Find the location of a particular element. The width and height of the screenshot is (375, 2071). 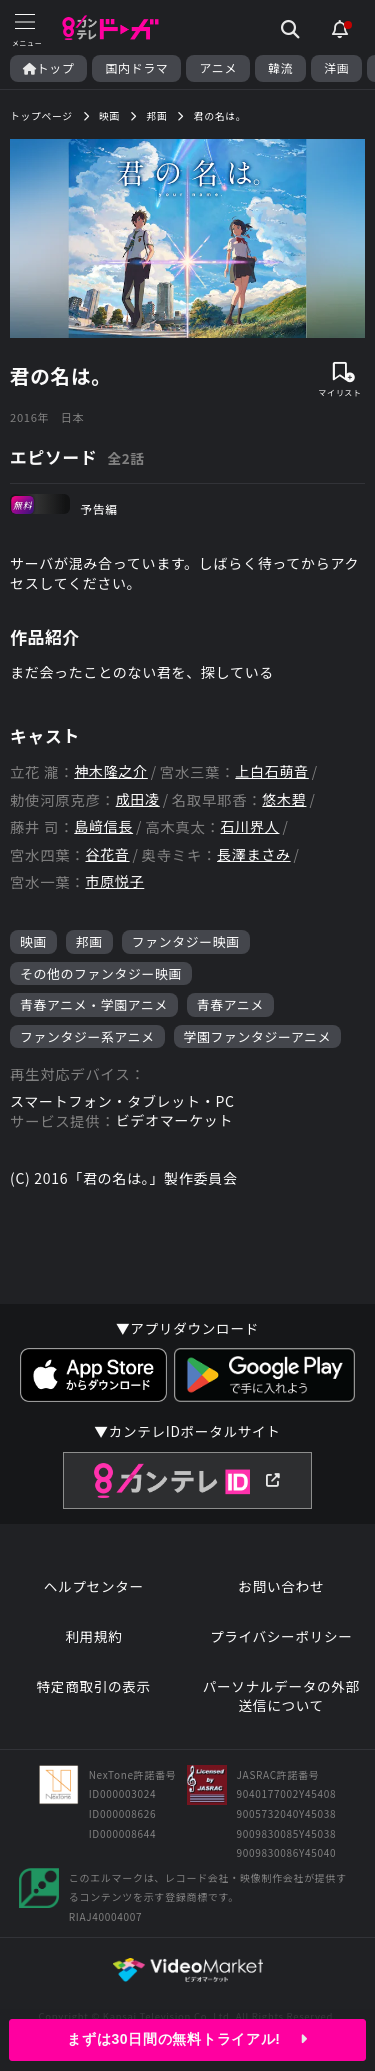

青春アニメ・学園アニメ is located at coordinates (94, 1004).